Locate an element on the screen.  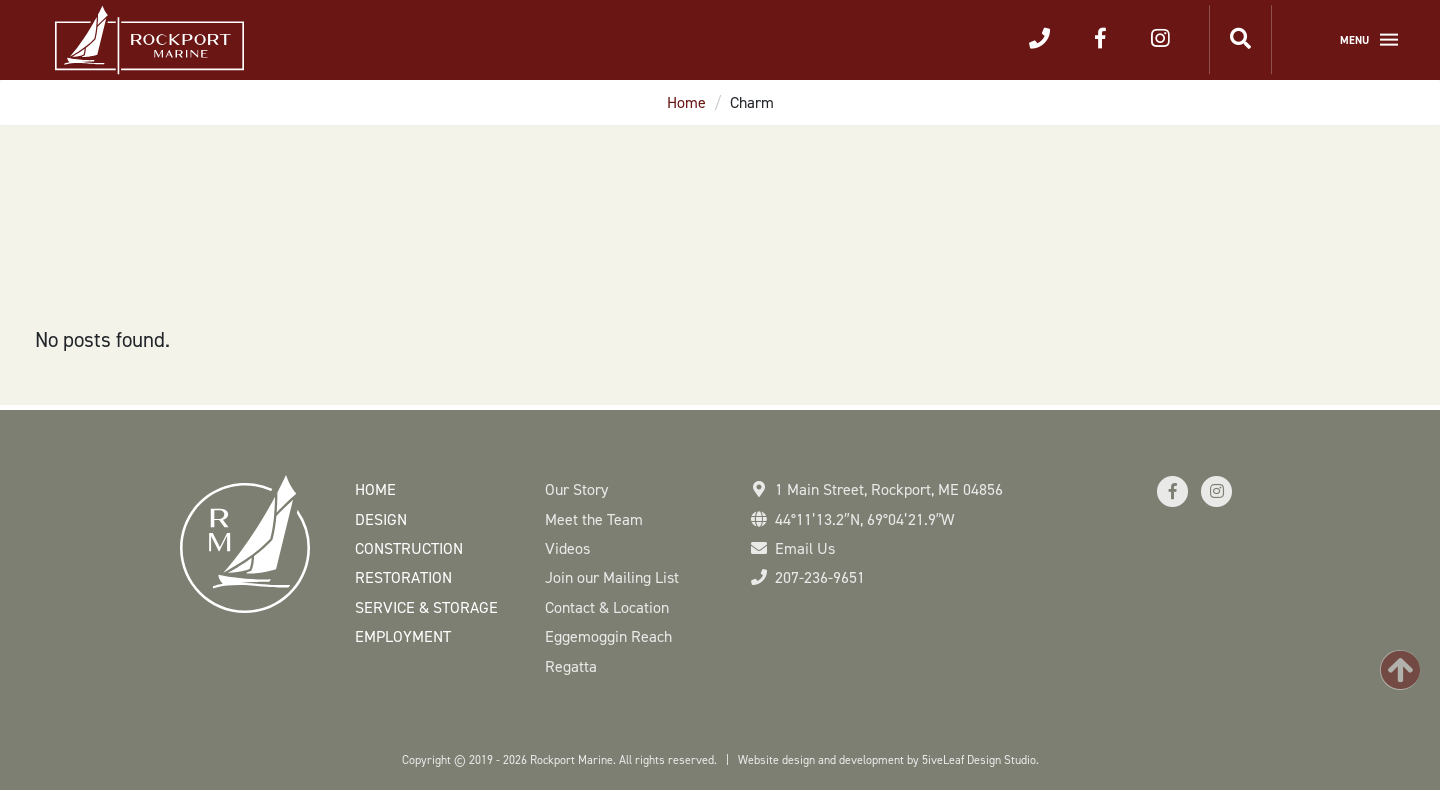
Contact & Location is located at coordinates (607, 607).